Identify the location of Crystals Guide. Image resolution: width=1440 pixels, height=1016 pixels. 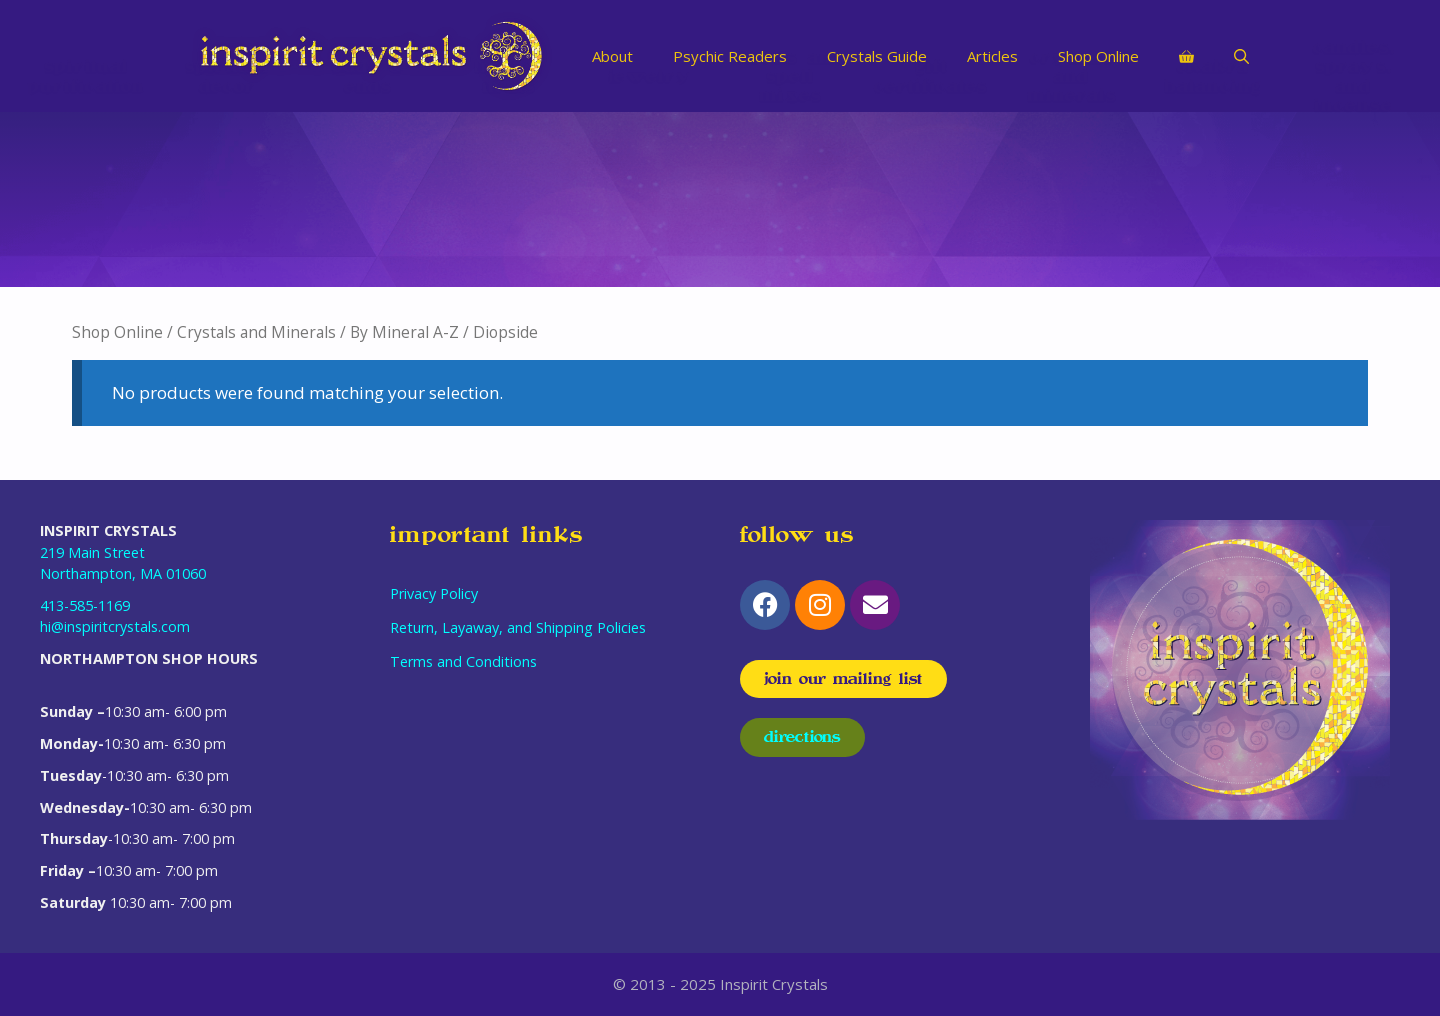
(877, 56).